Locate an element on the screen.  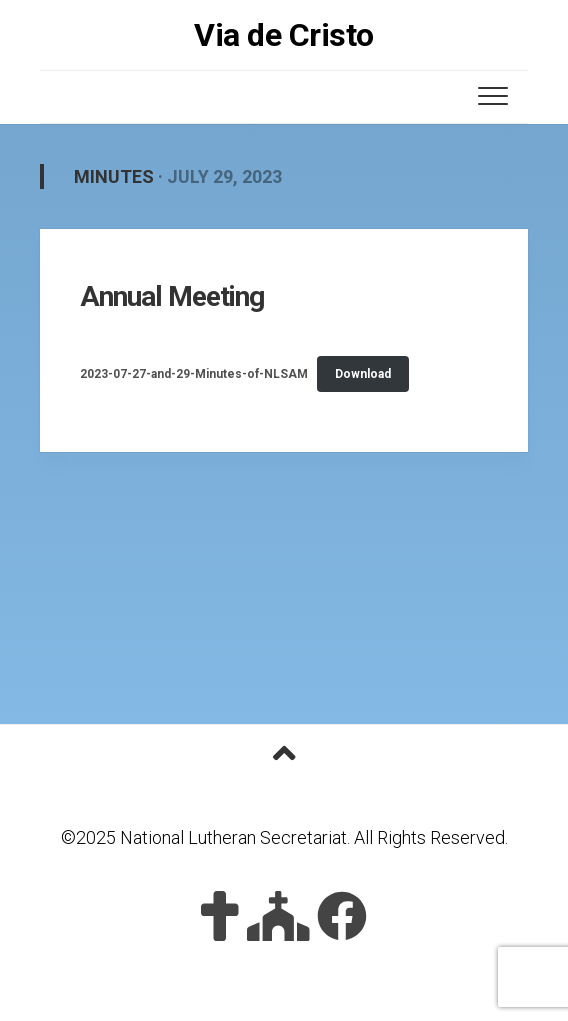
Download is located at coordinates (363, 374).